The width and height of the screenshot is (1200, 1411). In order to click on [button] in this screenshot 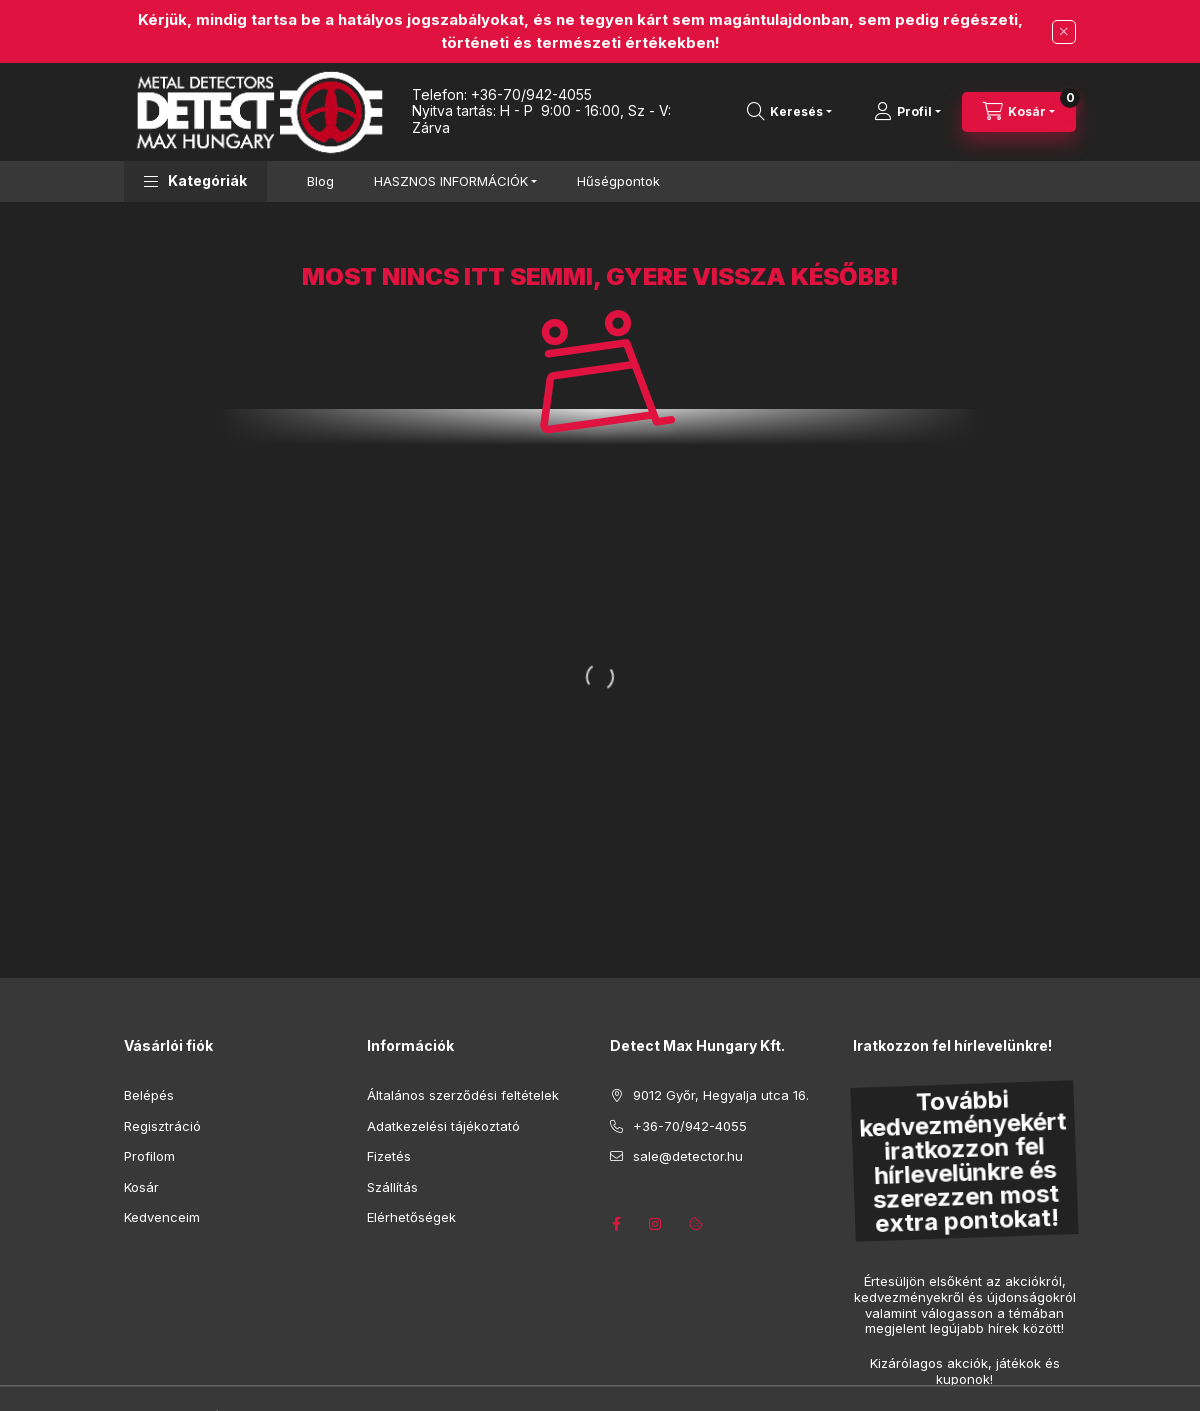, I will do `click(195, 181)`.